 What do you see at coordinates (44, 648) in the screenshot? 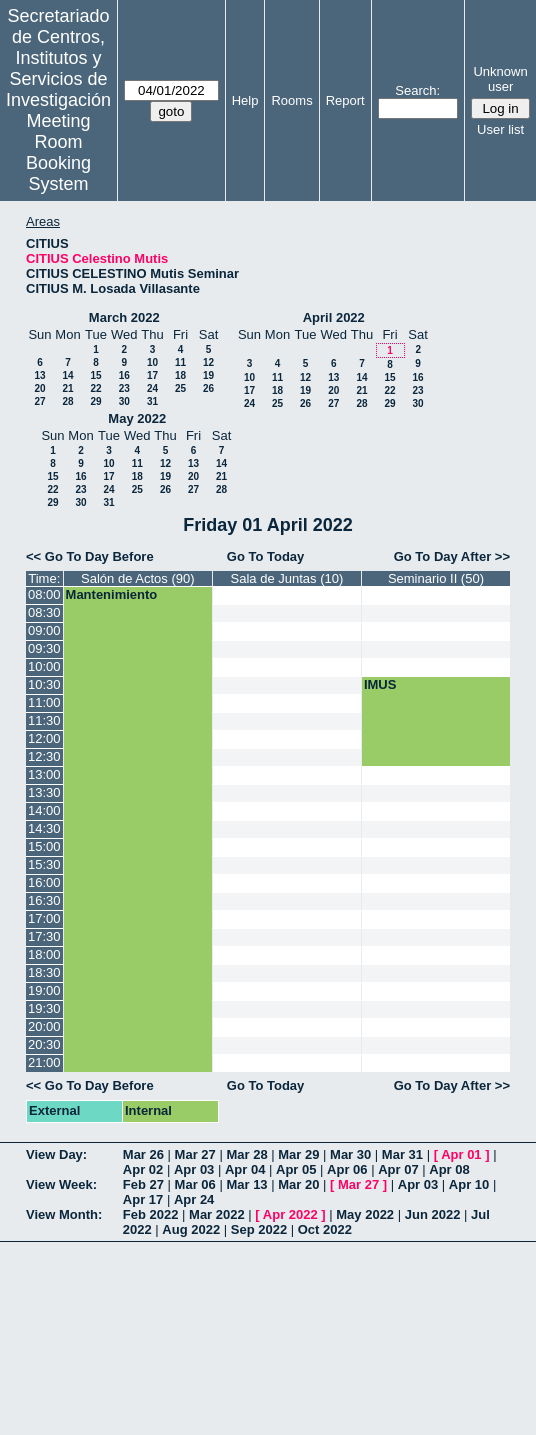
I see `09:30` at bounding box center [44, 648].